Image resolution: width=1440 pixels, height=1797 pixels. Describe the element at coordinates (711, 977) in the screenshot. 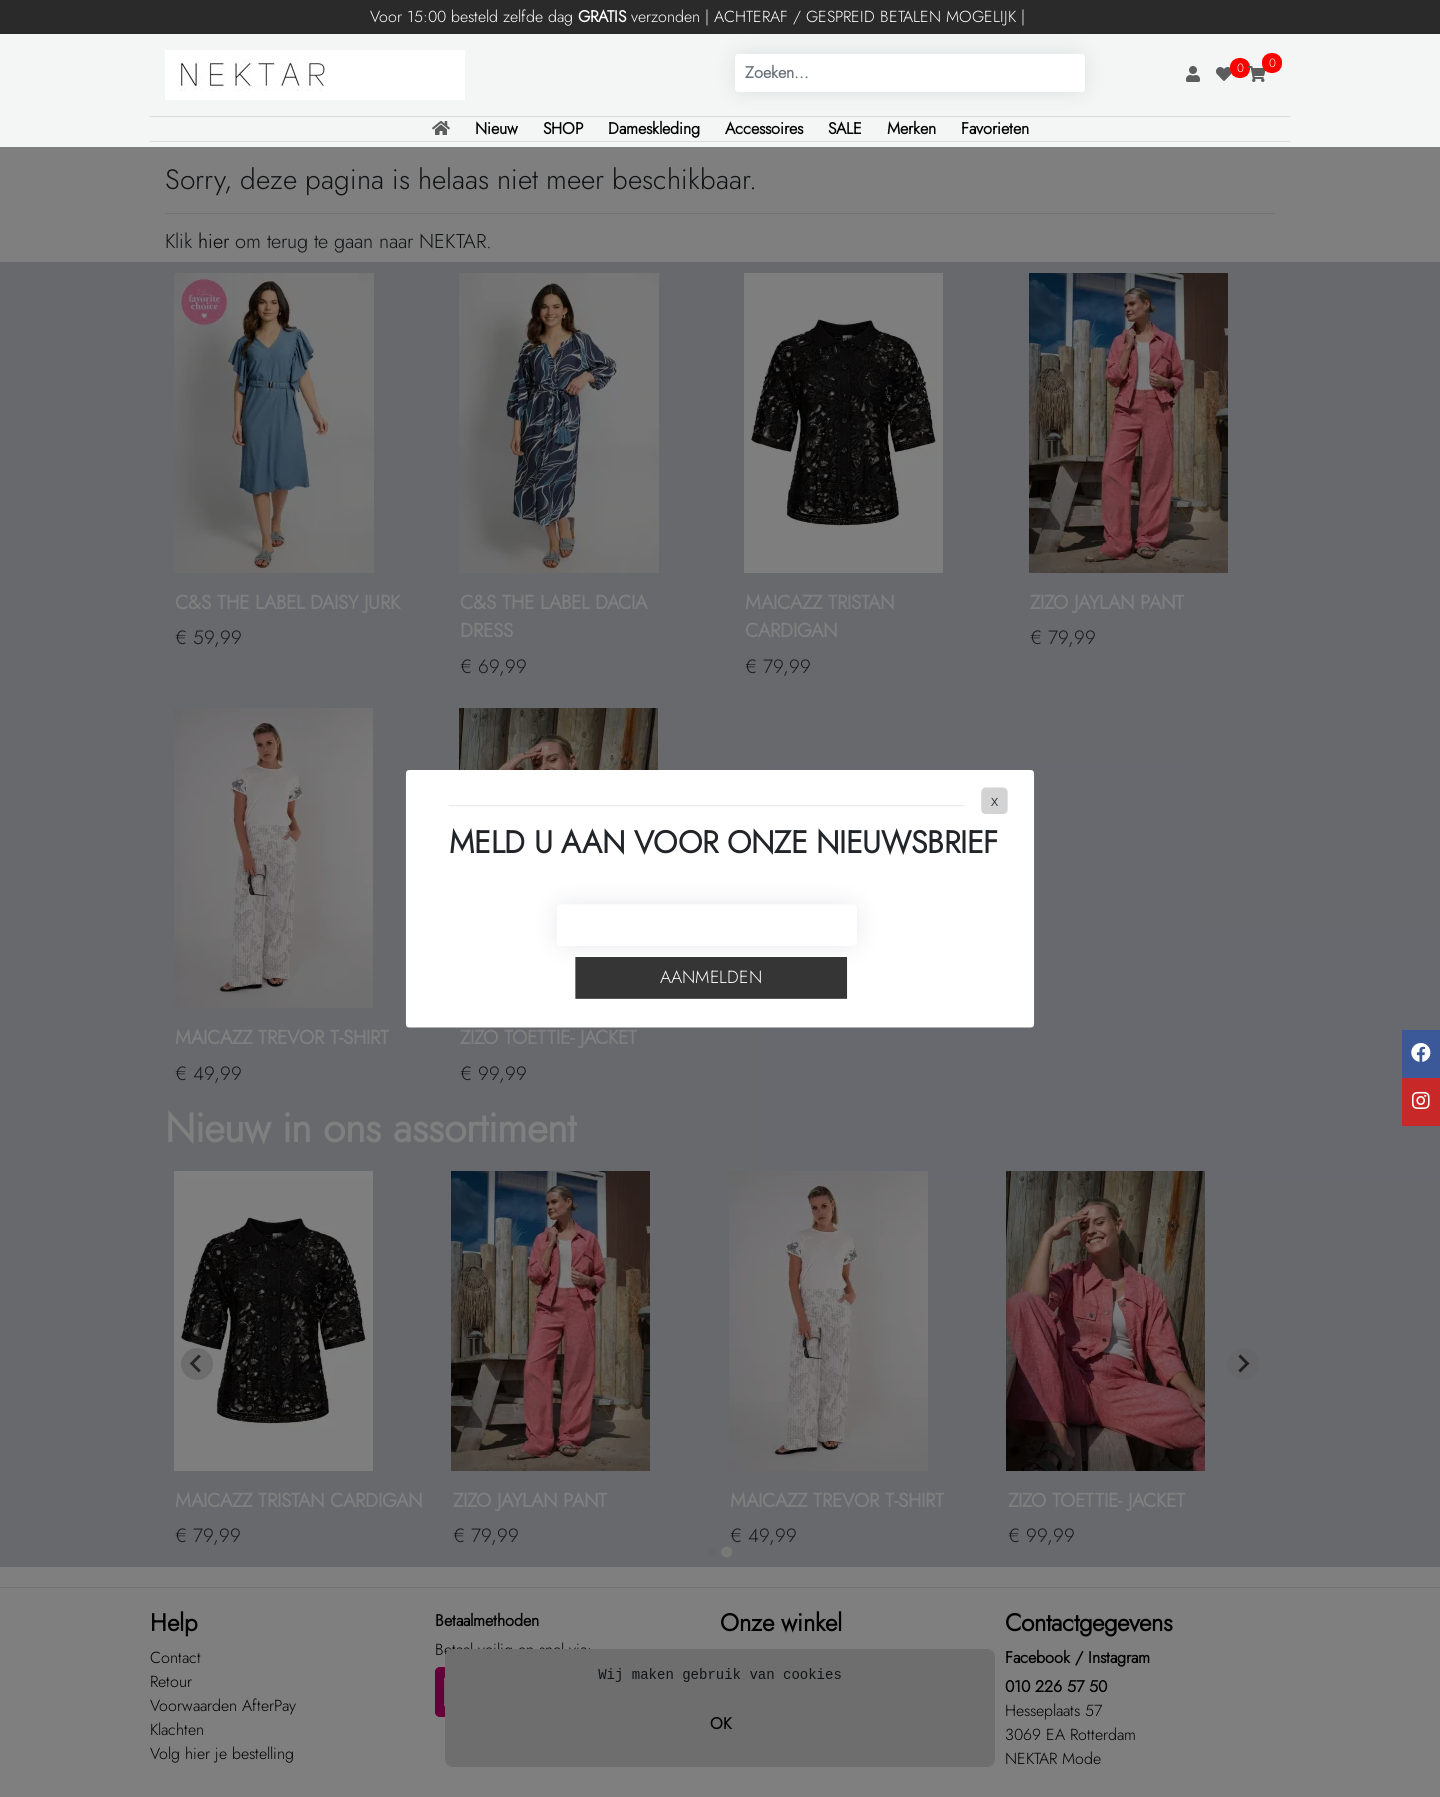

I see `Aanmelden` at that location.